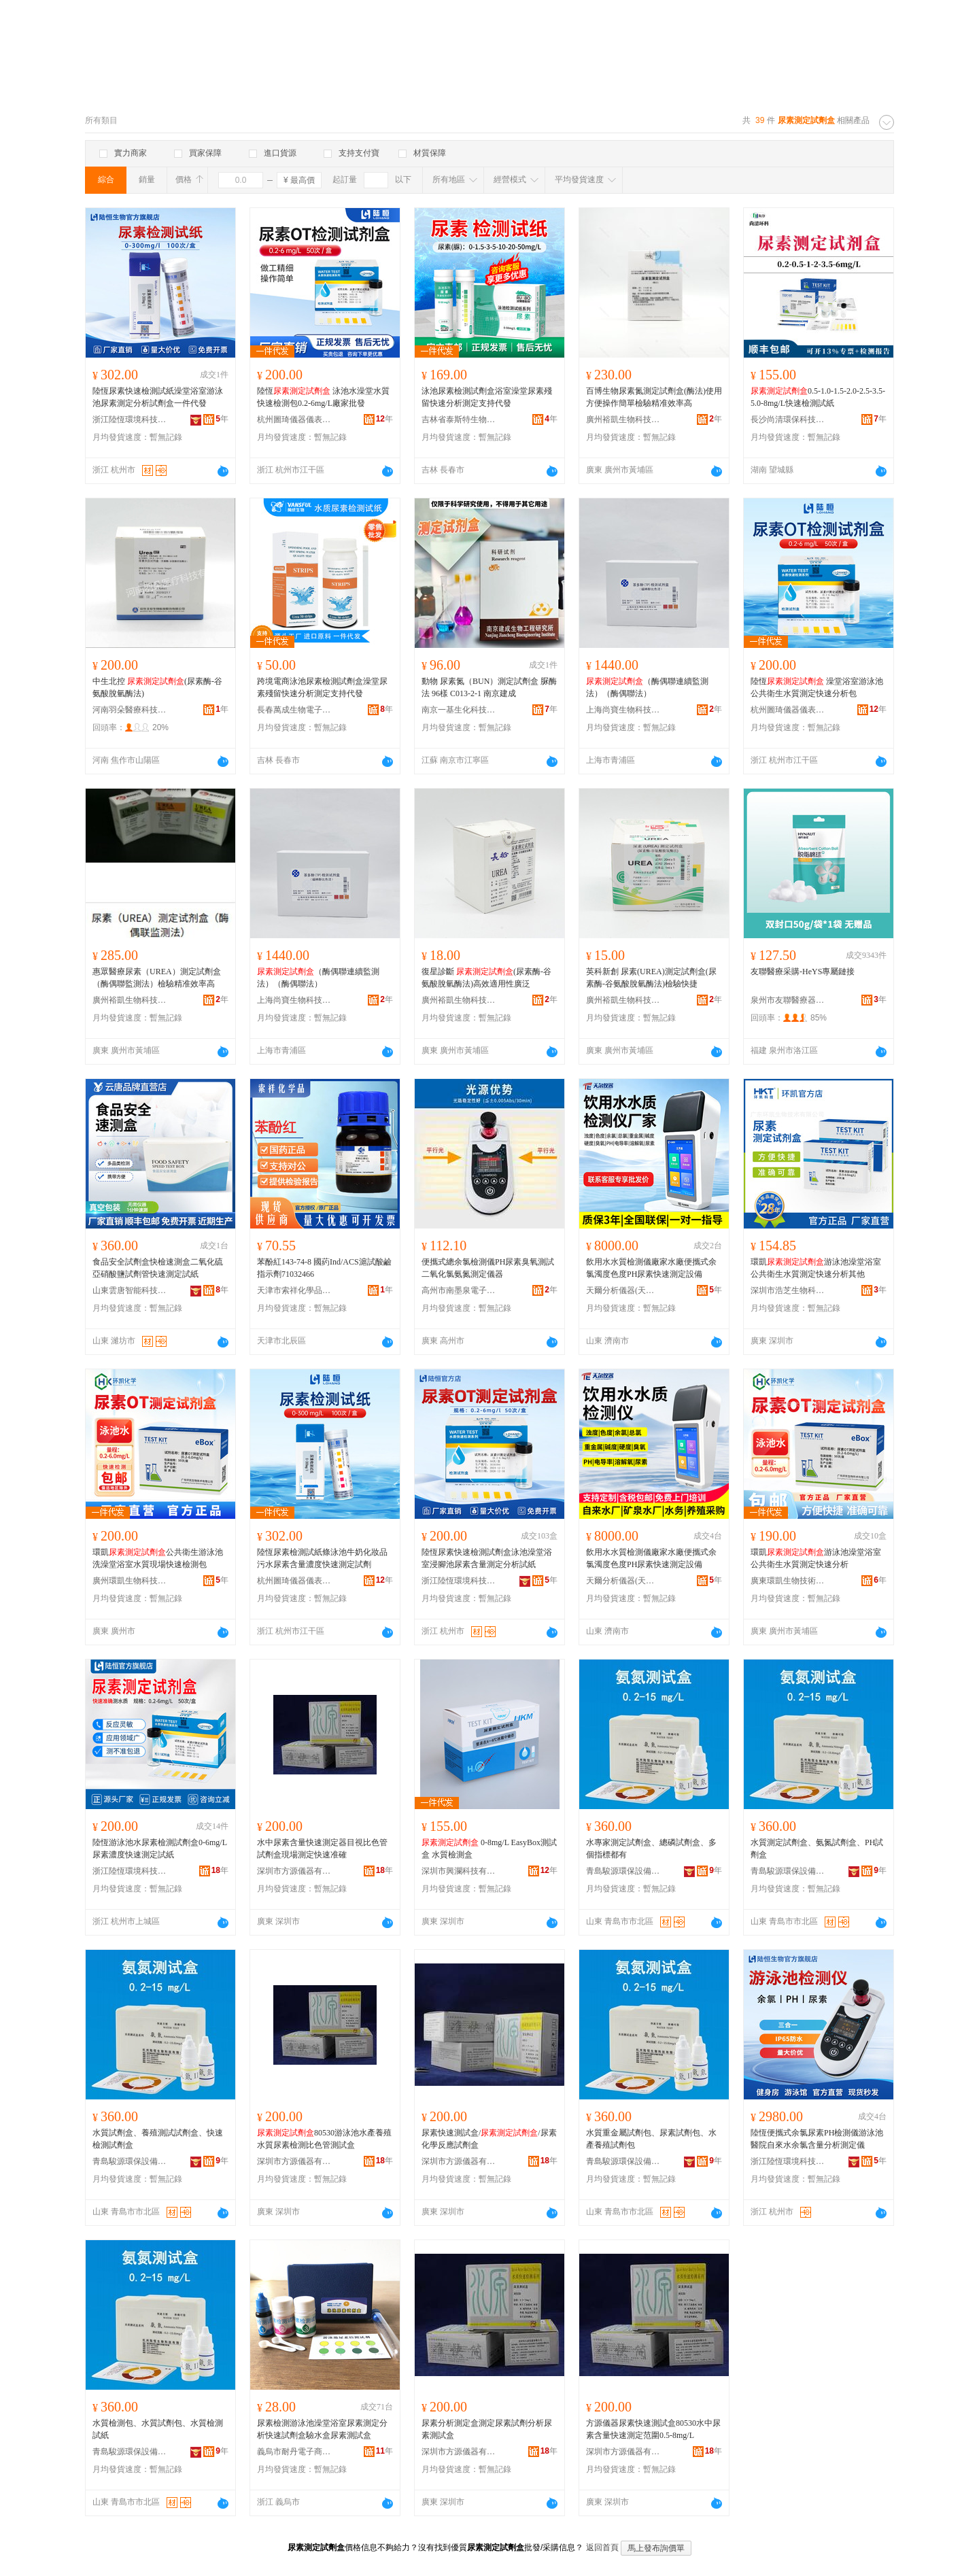 This screenshot has height=2576, width=979. Describe the element at coordinates (294, 710) in the screenshot. I see `長春萬成生物電子工程有限公司` at that location.